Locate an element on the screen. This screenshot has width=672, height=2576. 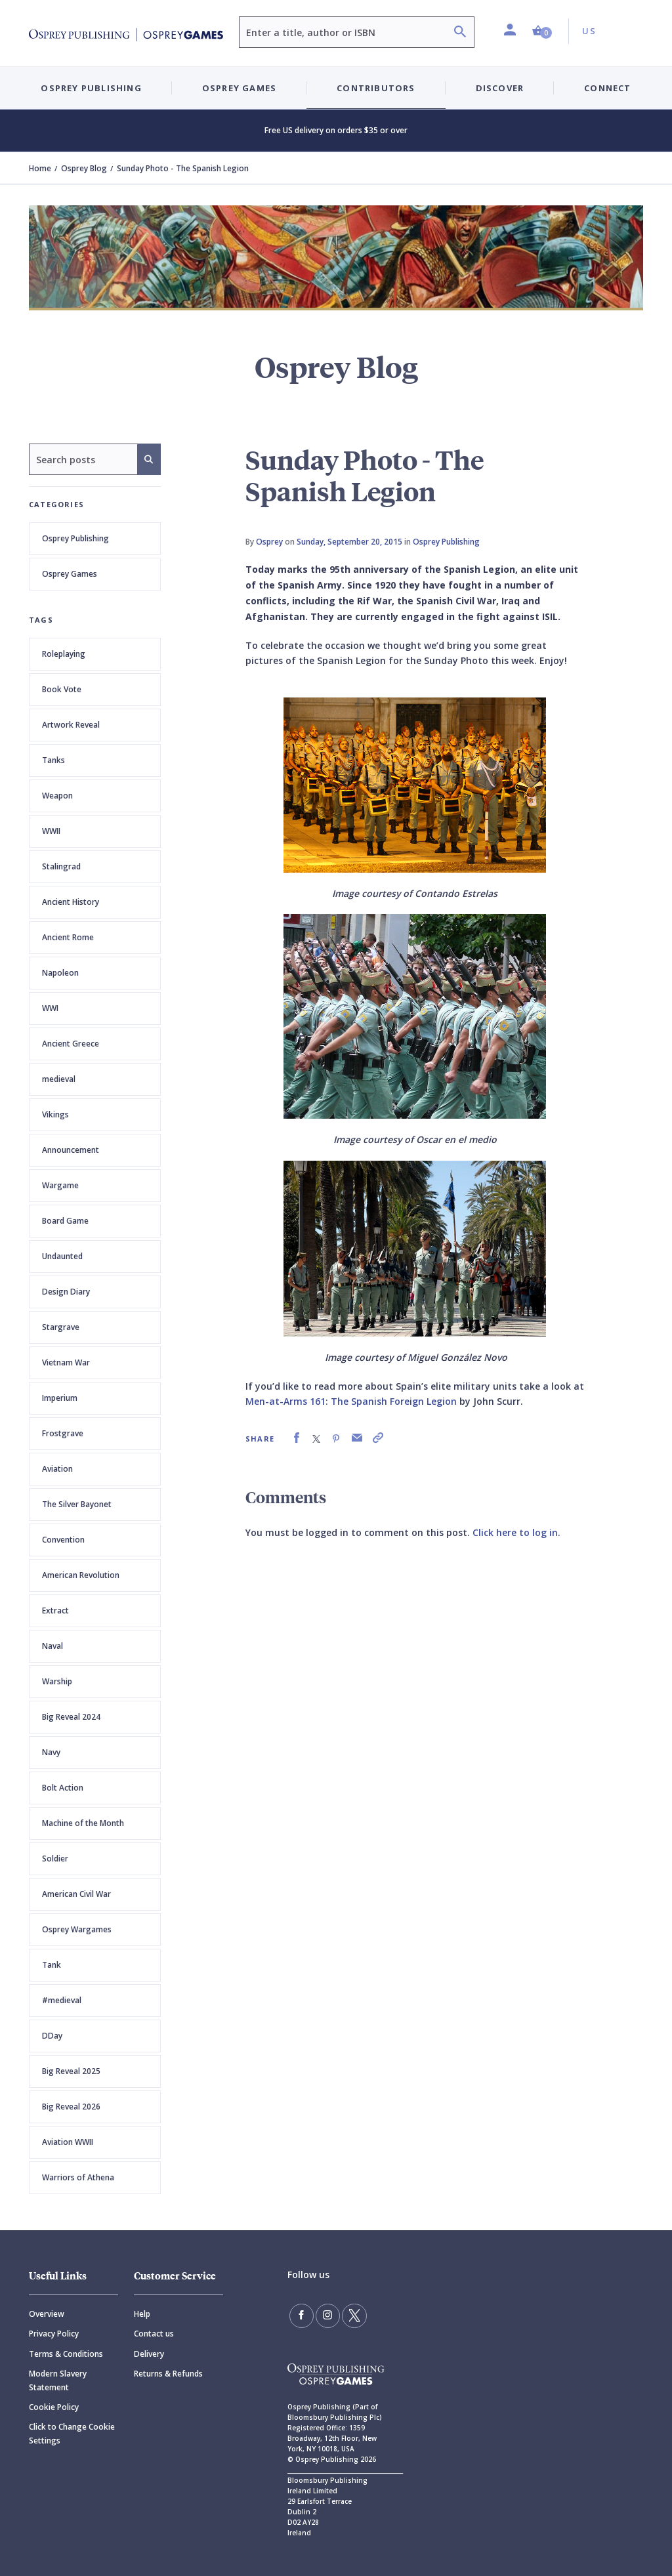
Contributors is located at coordinates (376, 88).